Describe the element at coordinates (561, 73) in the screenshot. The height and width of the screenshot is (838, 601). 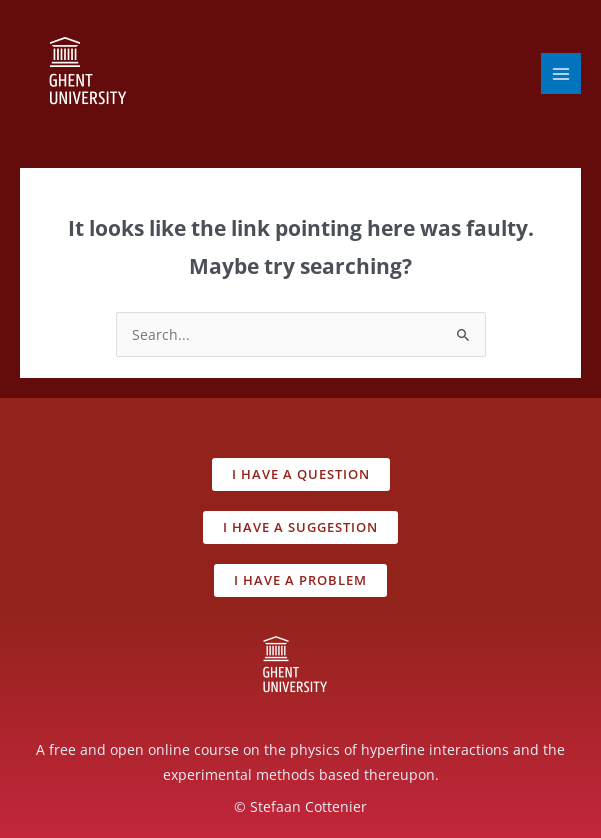
I see `[Main menu toggle]` at that location.